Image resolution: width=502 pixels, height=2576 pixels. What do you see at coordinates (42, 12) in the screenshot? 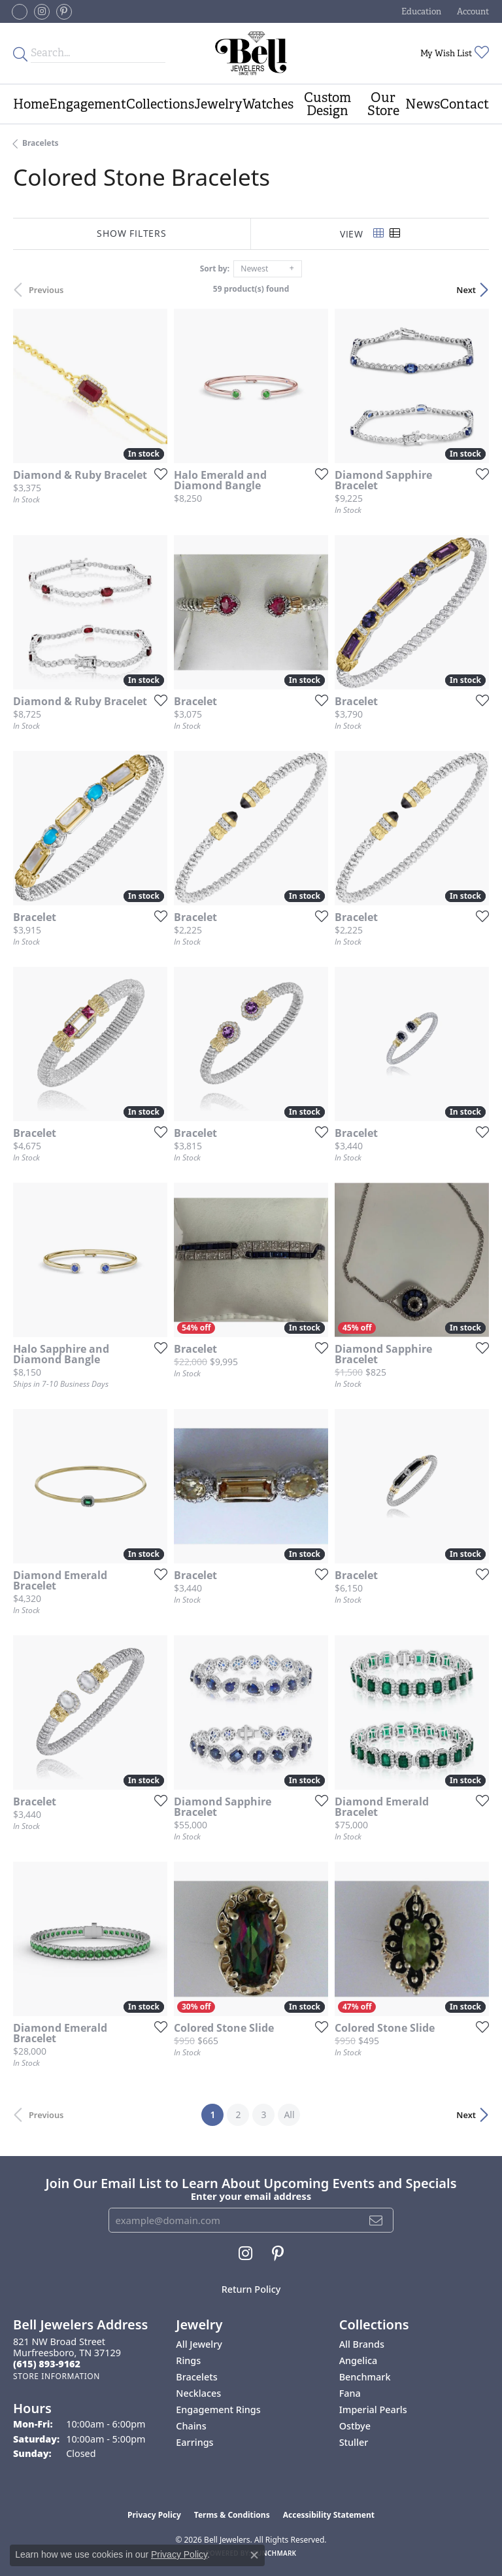
I see `[Follow us on instagram (opens in new tab)]` at bounding box center [42, 12].